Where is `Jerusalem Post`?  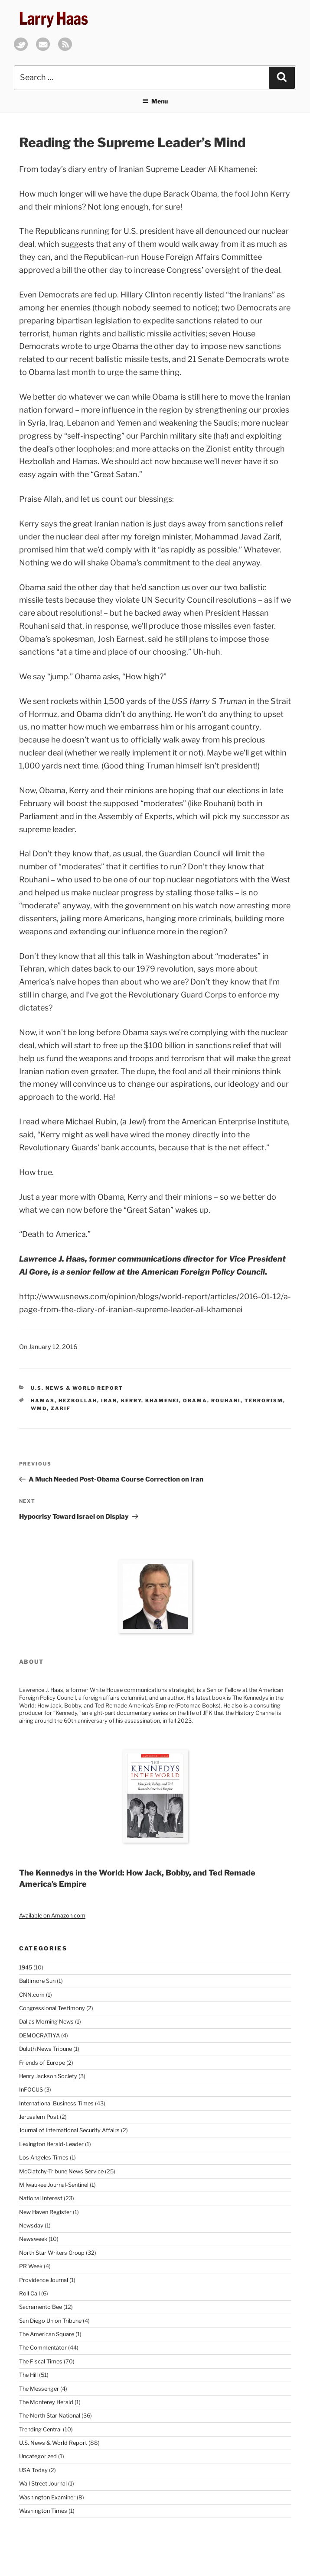 Jerusalem Post is located at coordinates (39, 2117).